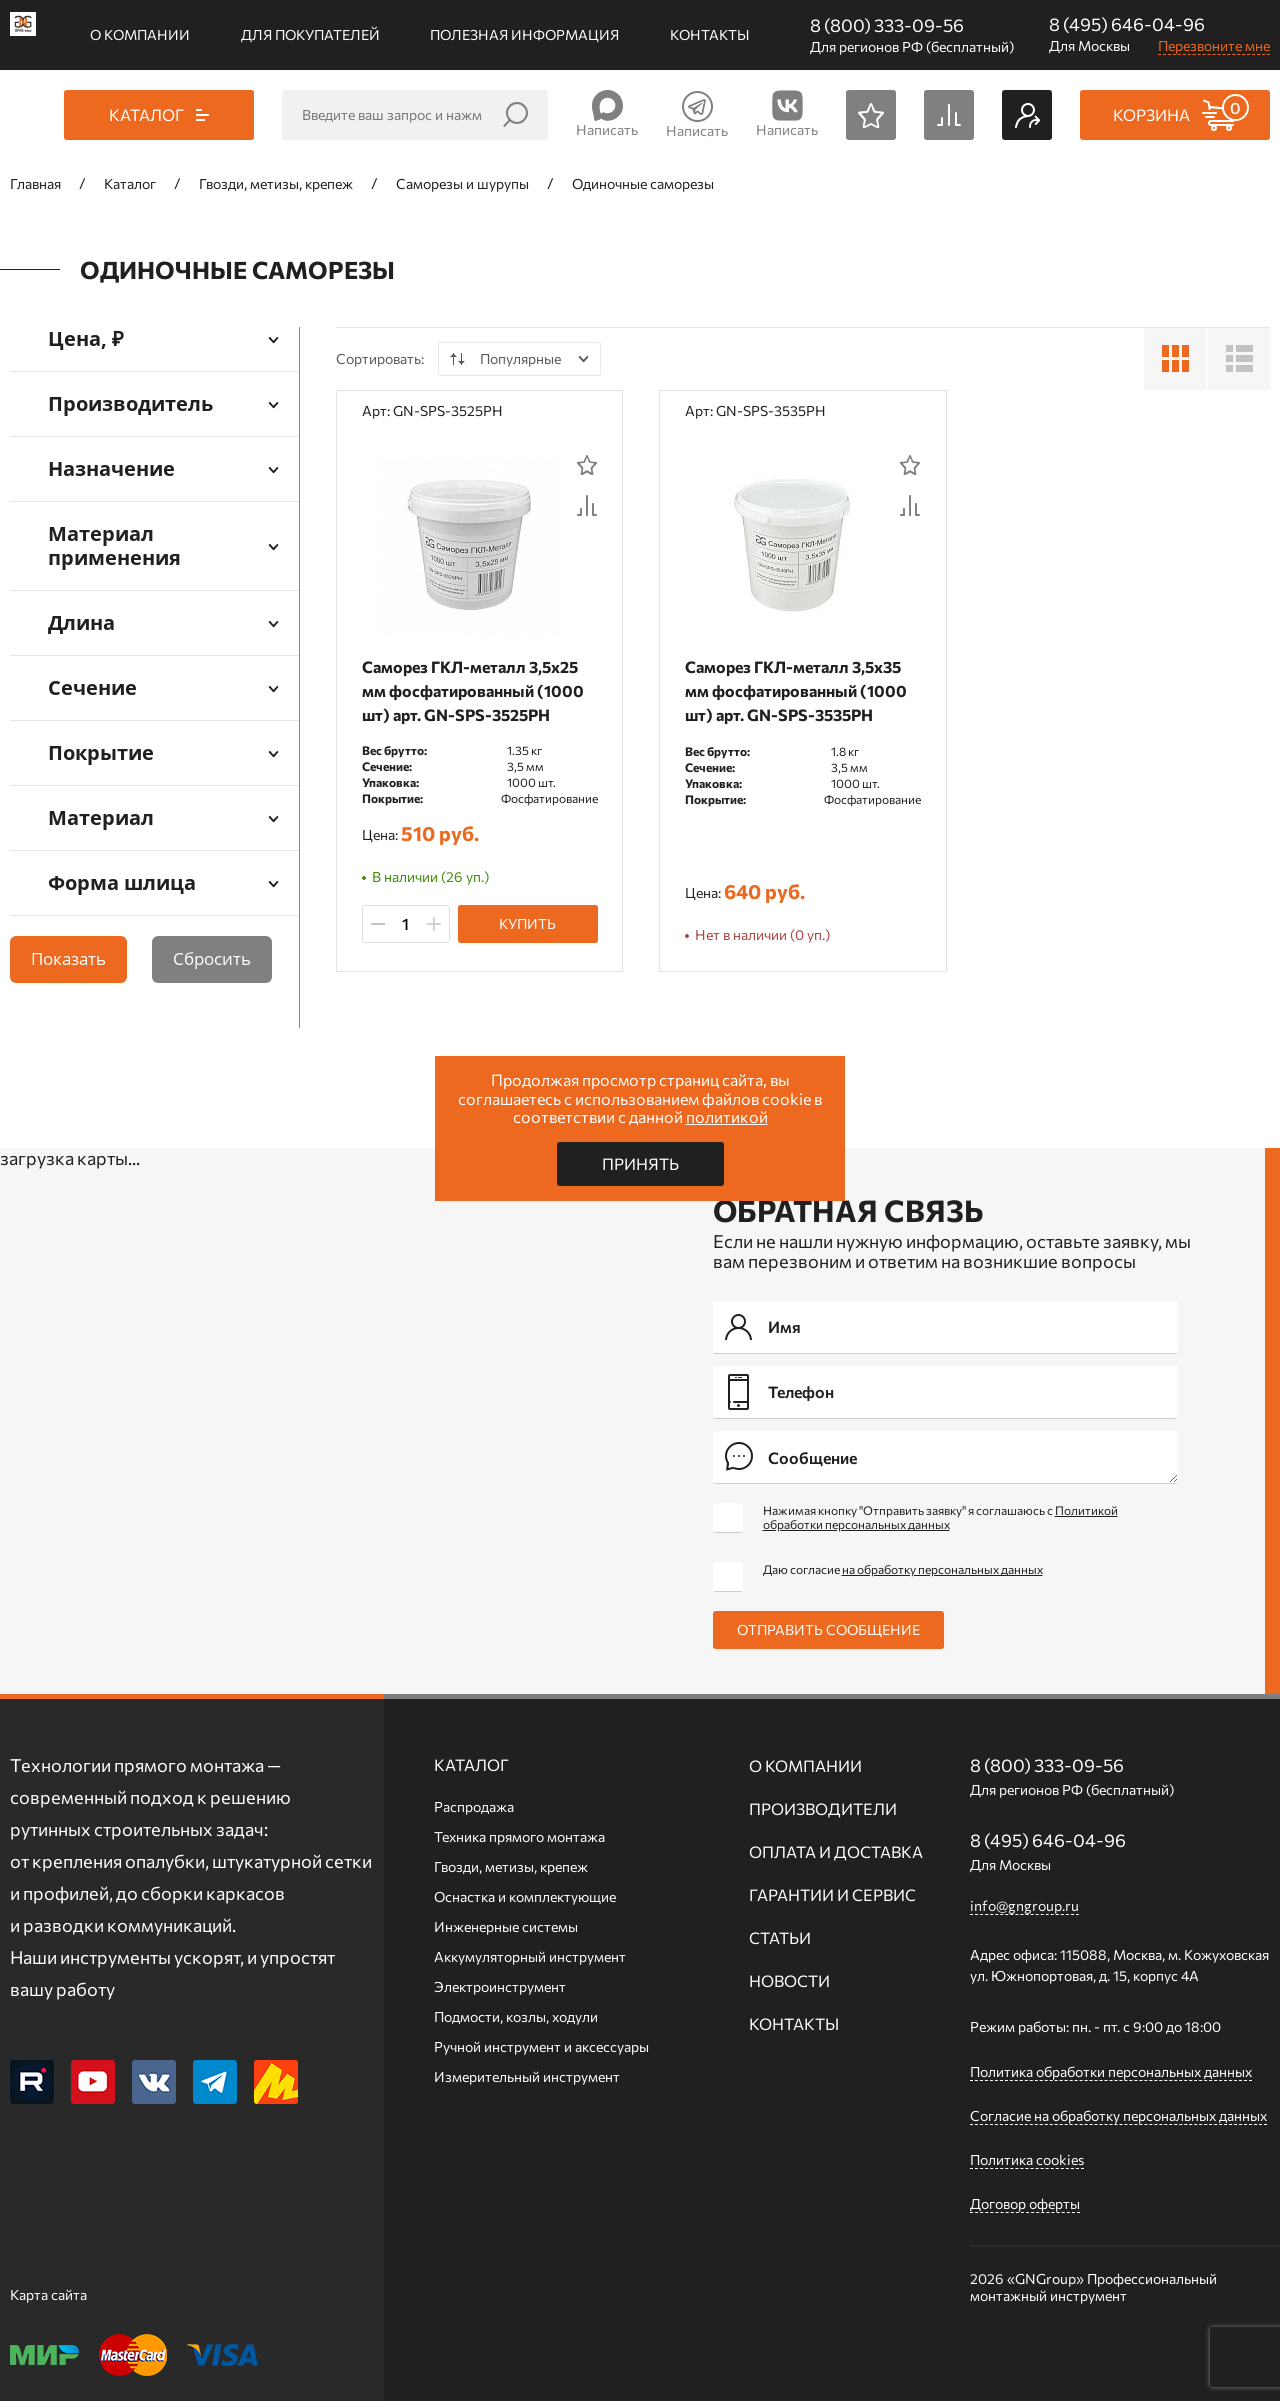 The height and width of the screenshot is (2401, 1280). Describe the element at coordinates (140, 34) in the screenshot. I see `О компании` at that location.